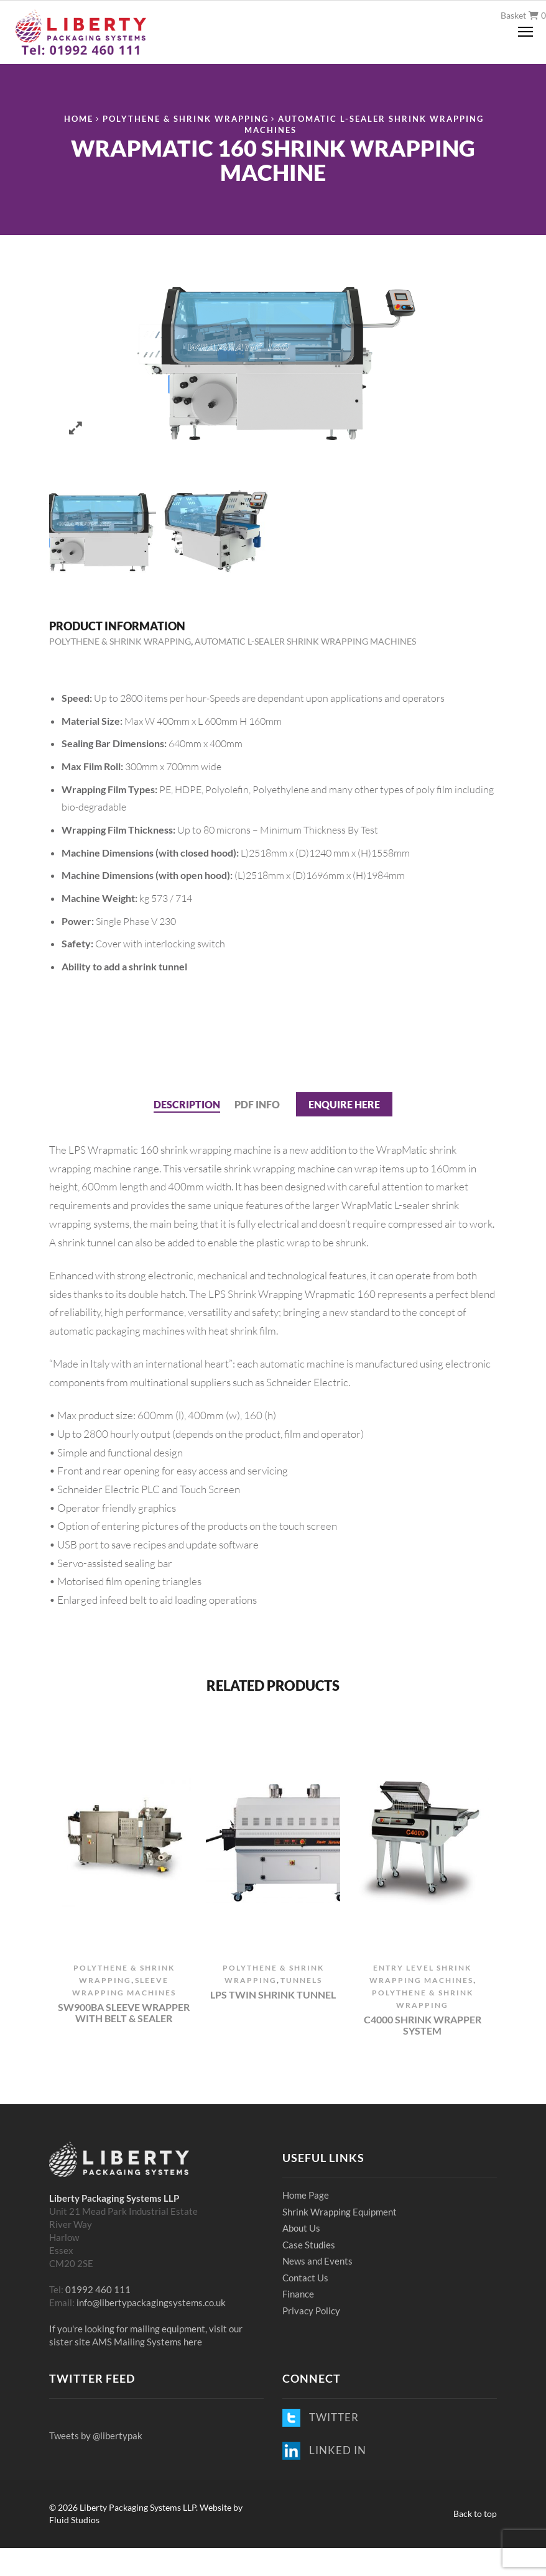  I want to click on Case Studies, so click(308, 2244).